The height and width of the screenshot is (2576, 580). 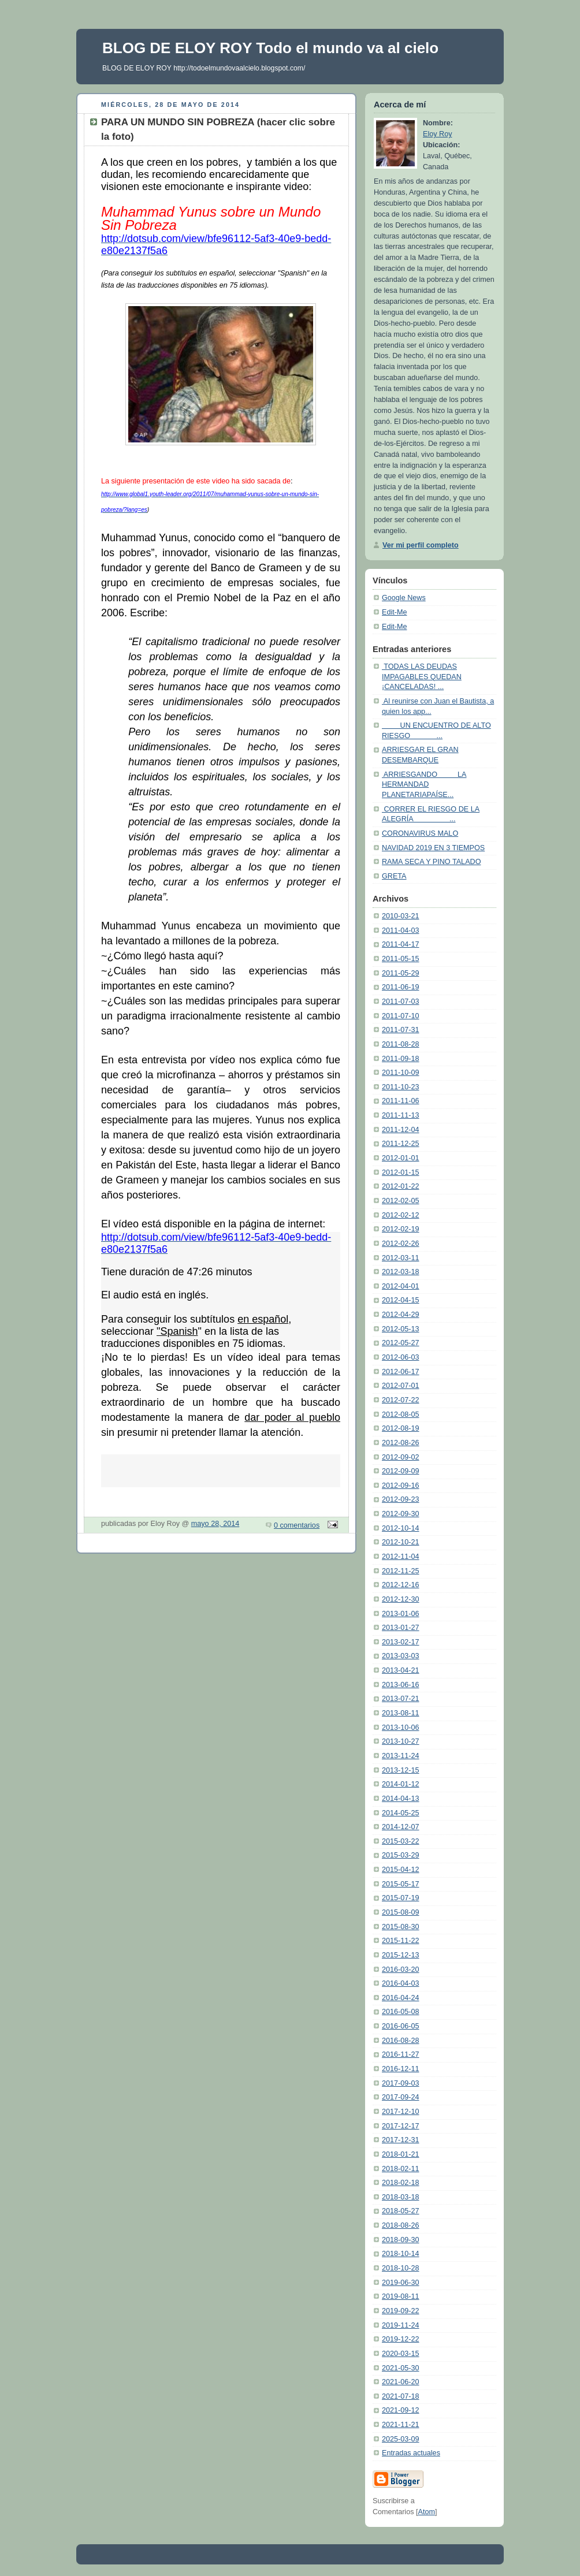 What do you see at coordinates (400, 2240) in the screenshot?
I see `2018-09-30` at bounding box center [400, 2240].